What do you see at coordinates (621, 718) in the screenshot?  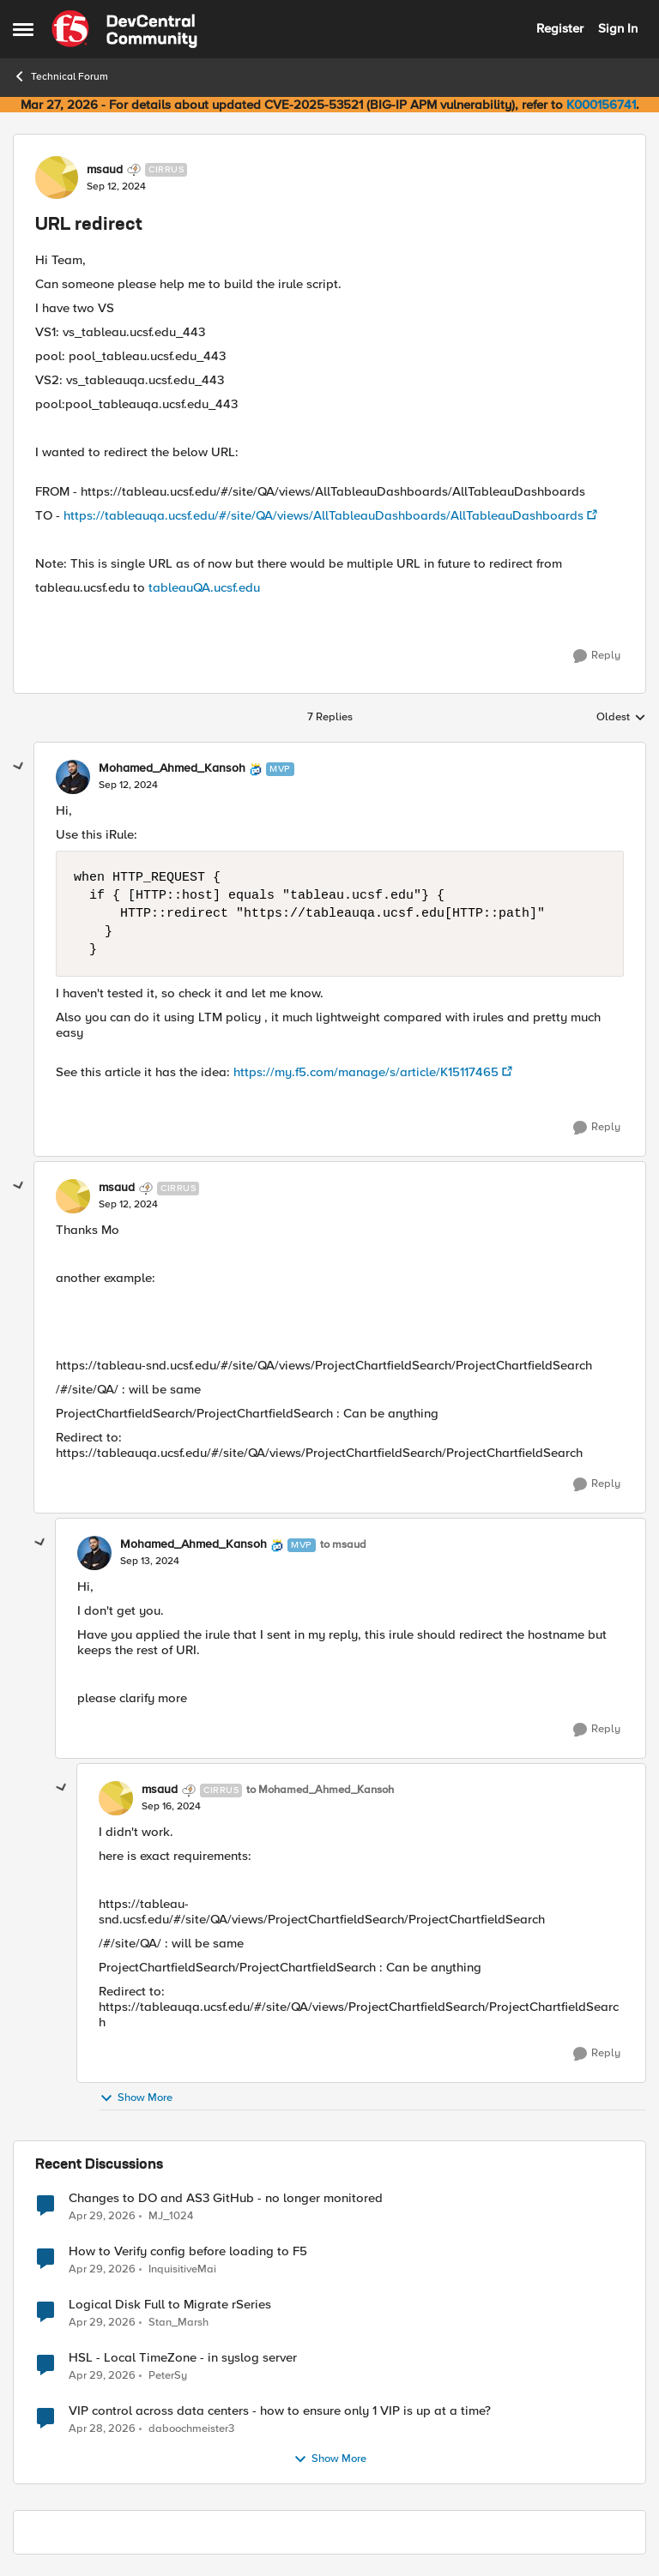 I see `Oldest [combobox]` at bounding box center [621, 718].